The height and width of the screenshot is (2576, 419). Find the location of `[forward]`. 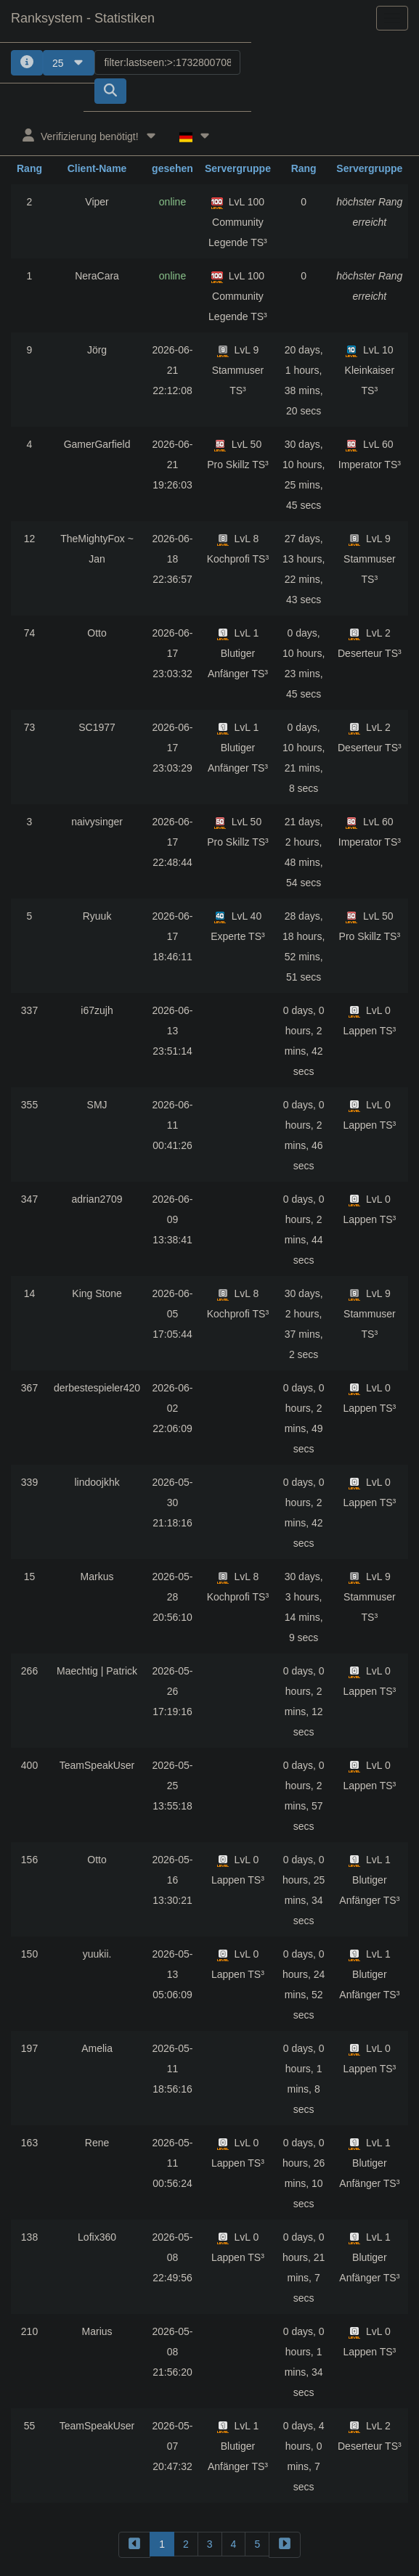

[forward] is located at coordinates (285, 2544).